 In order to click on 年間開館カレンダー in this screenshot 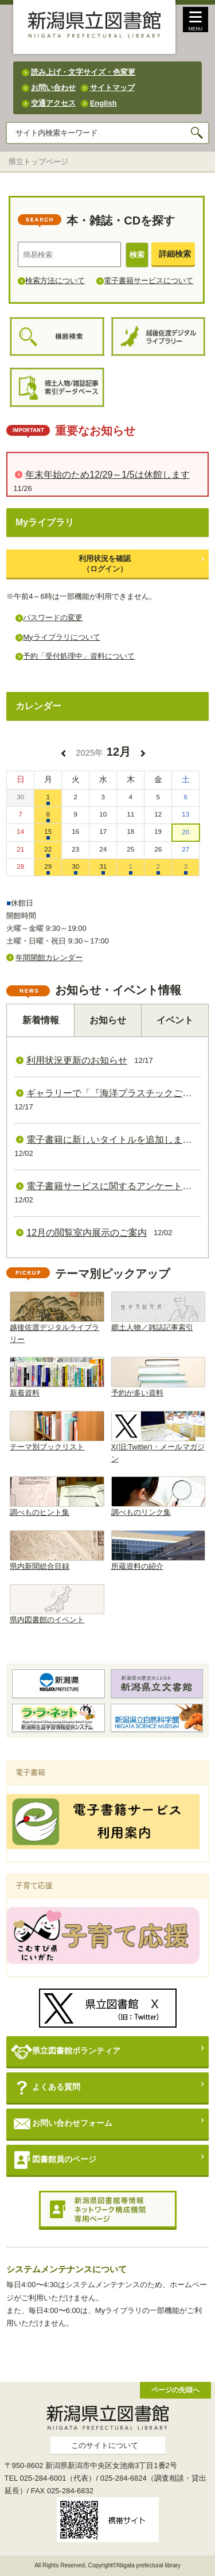, I will do `click(49, 957)`.